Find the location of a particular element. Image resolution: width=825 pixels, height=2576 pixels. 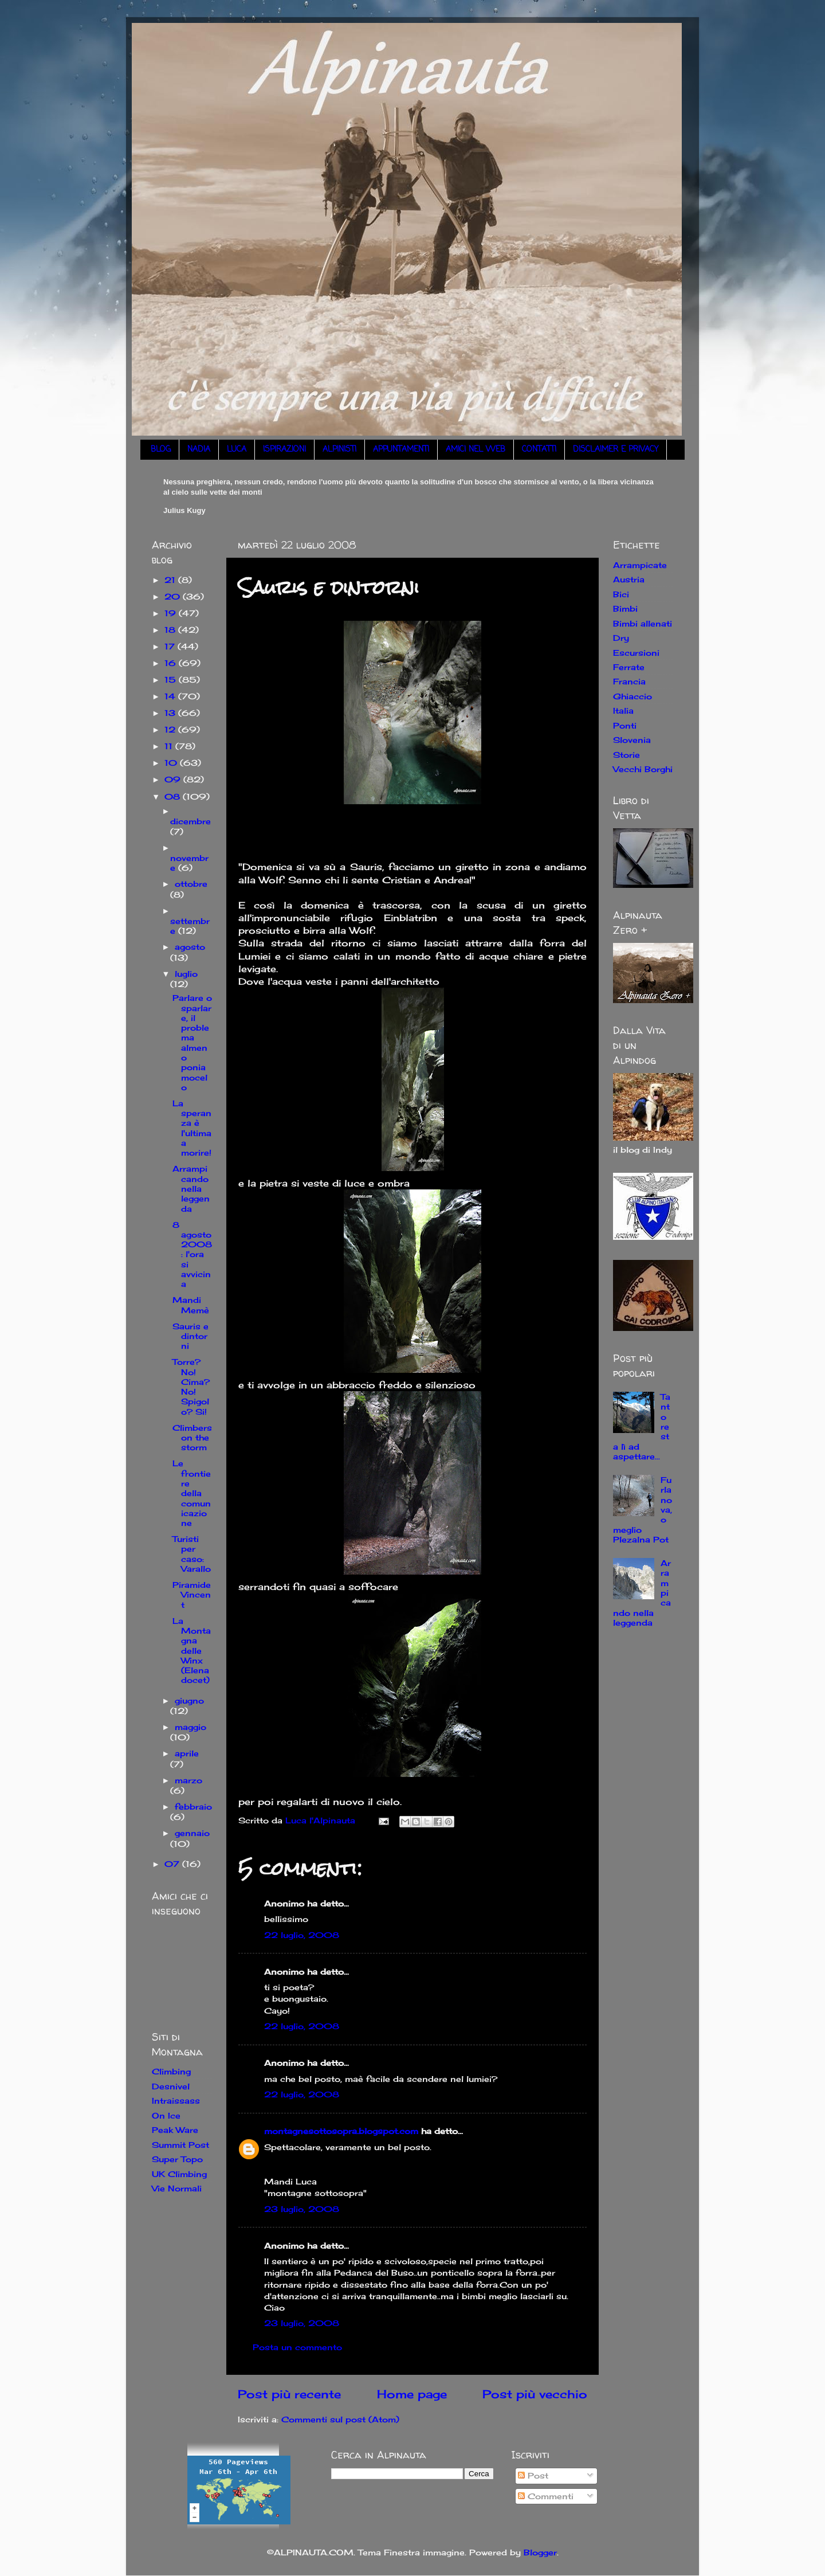

maggio is located at coordinates (190, 1727).